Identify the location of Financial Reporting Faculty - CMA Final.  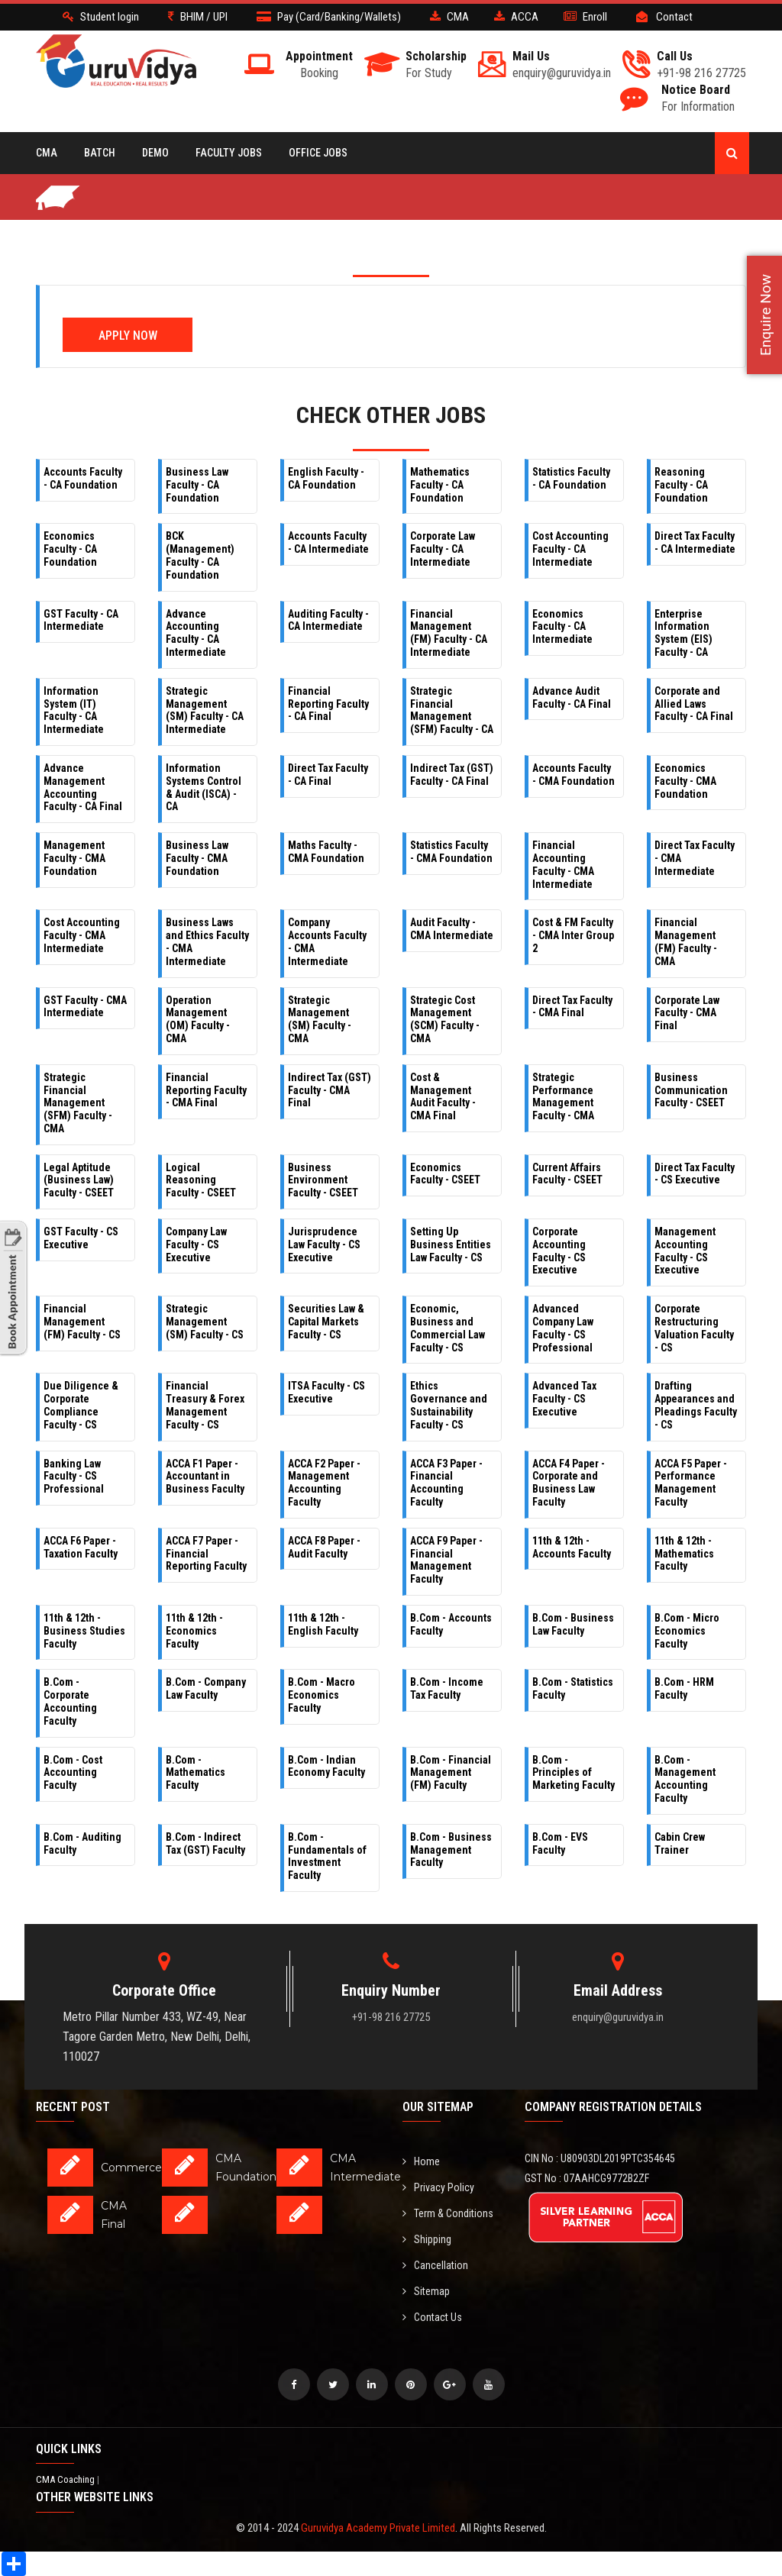
(206, 1090).